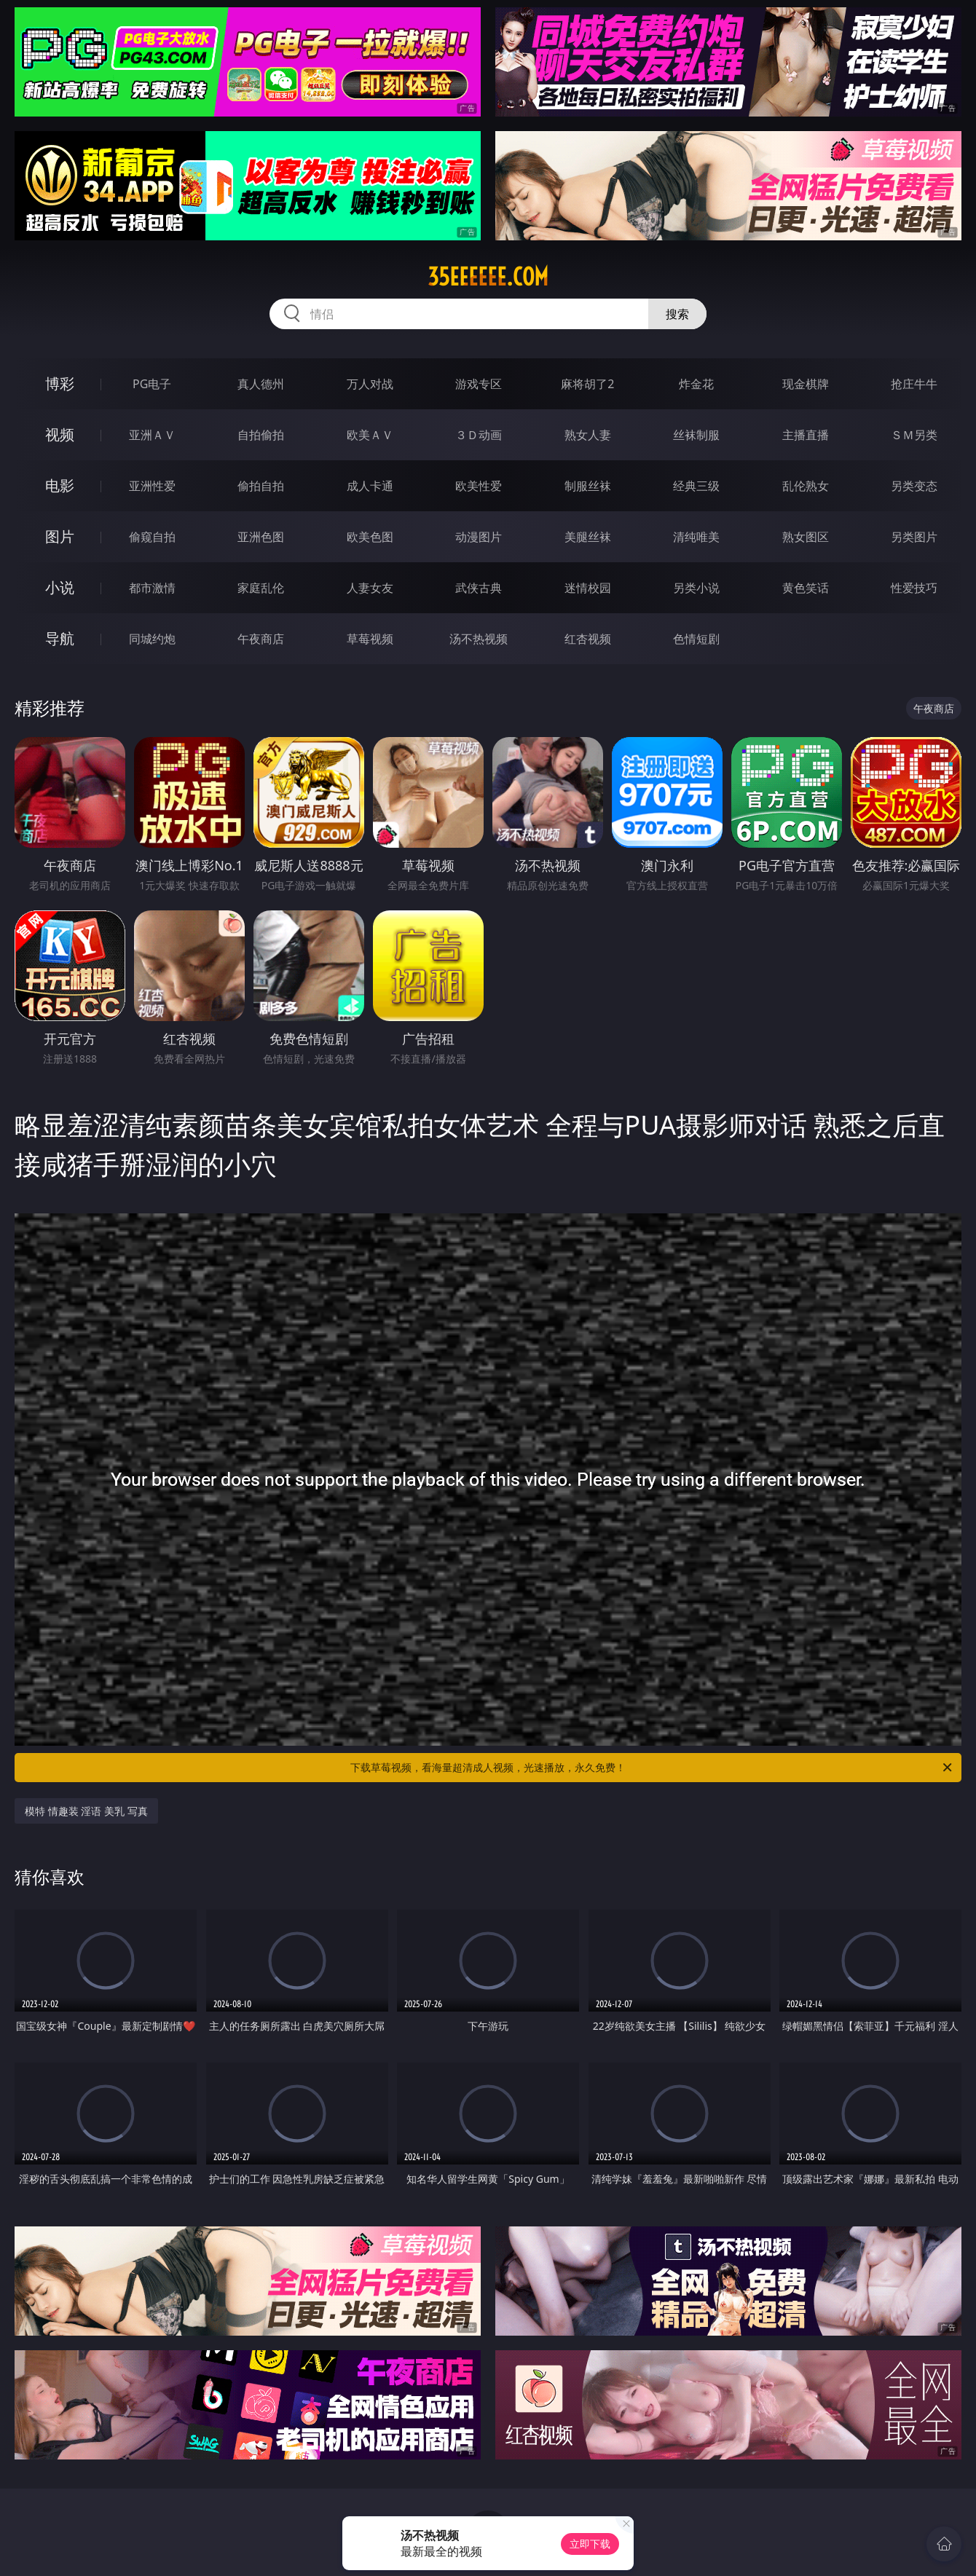 The height and width of the screenshot is (2576, 976). What do you see at coordinates (260, 639) in the screenshot?
I see `午夜商店` at bounding box center [260, 639].